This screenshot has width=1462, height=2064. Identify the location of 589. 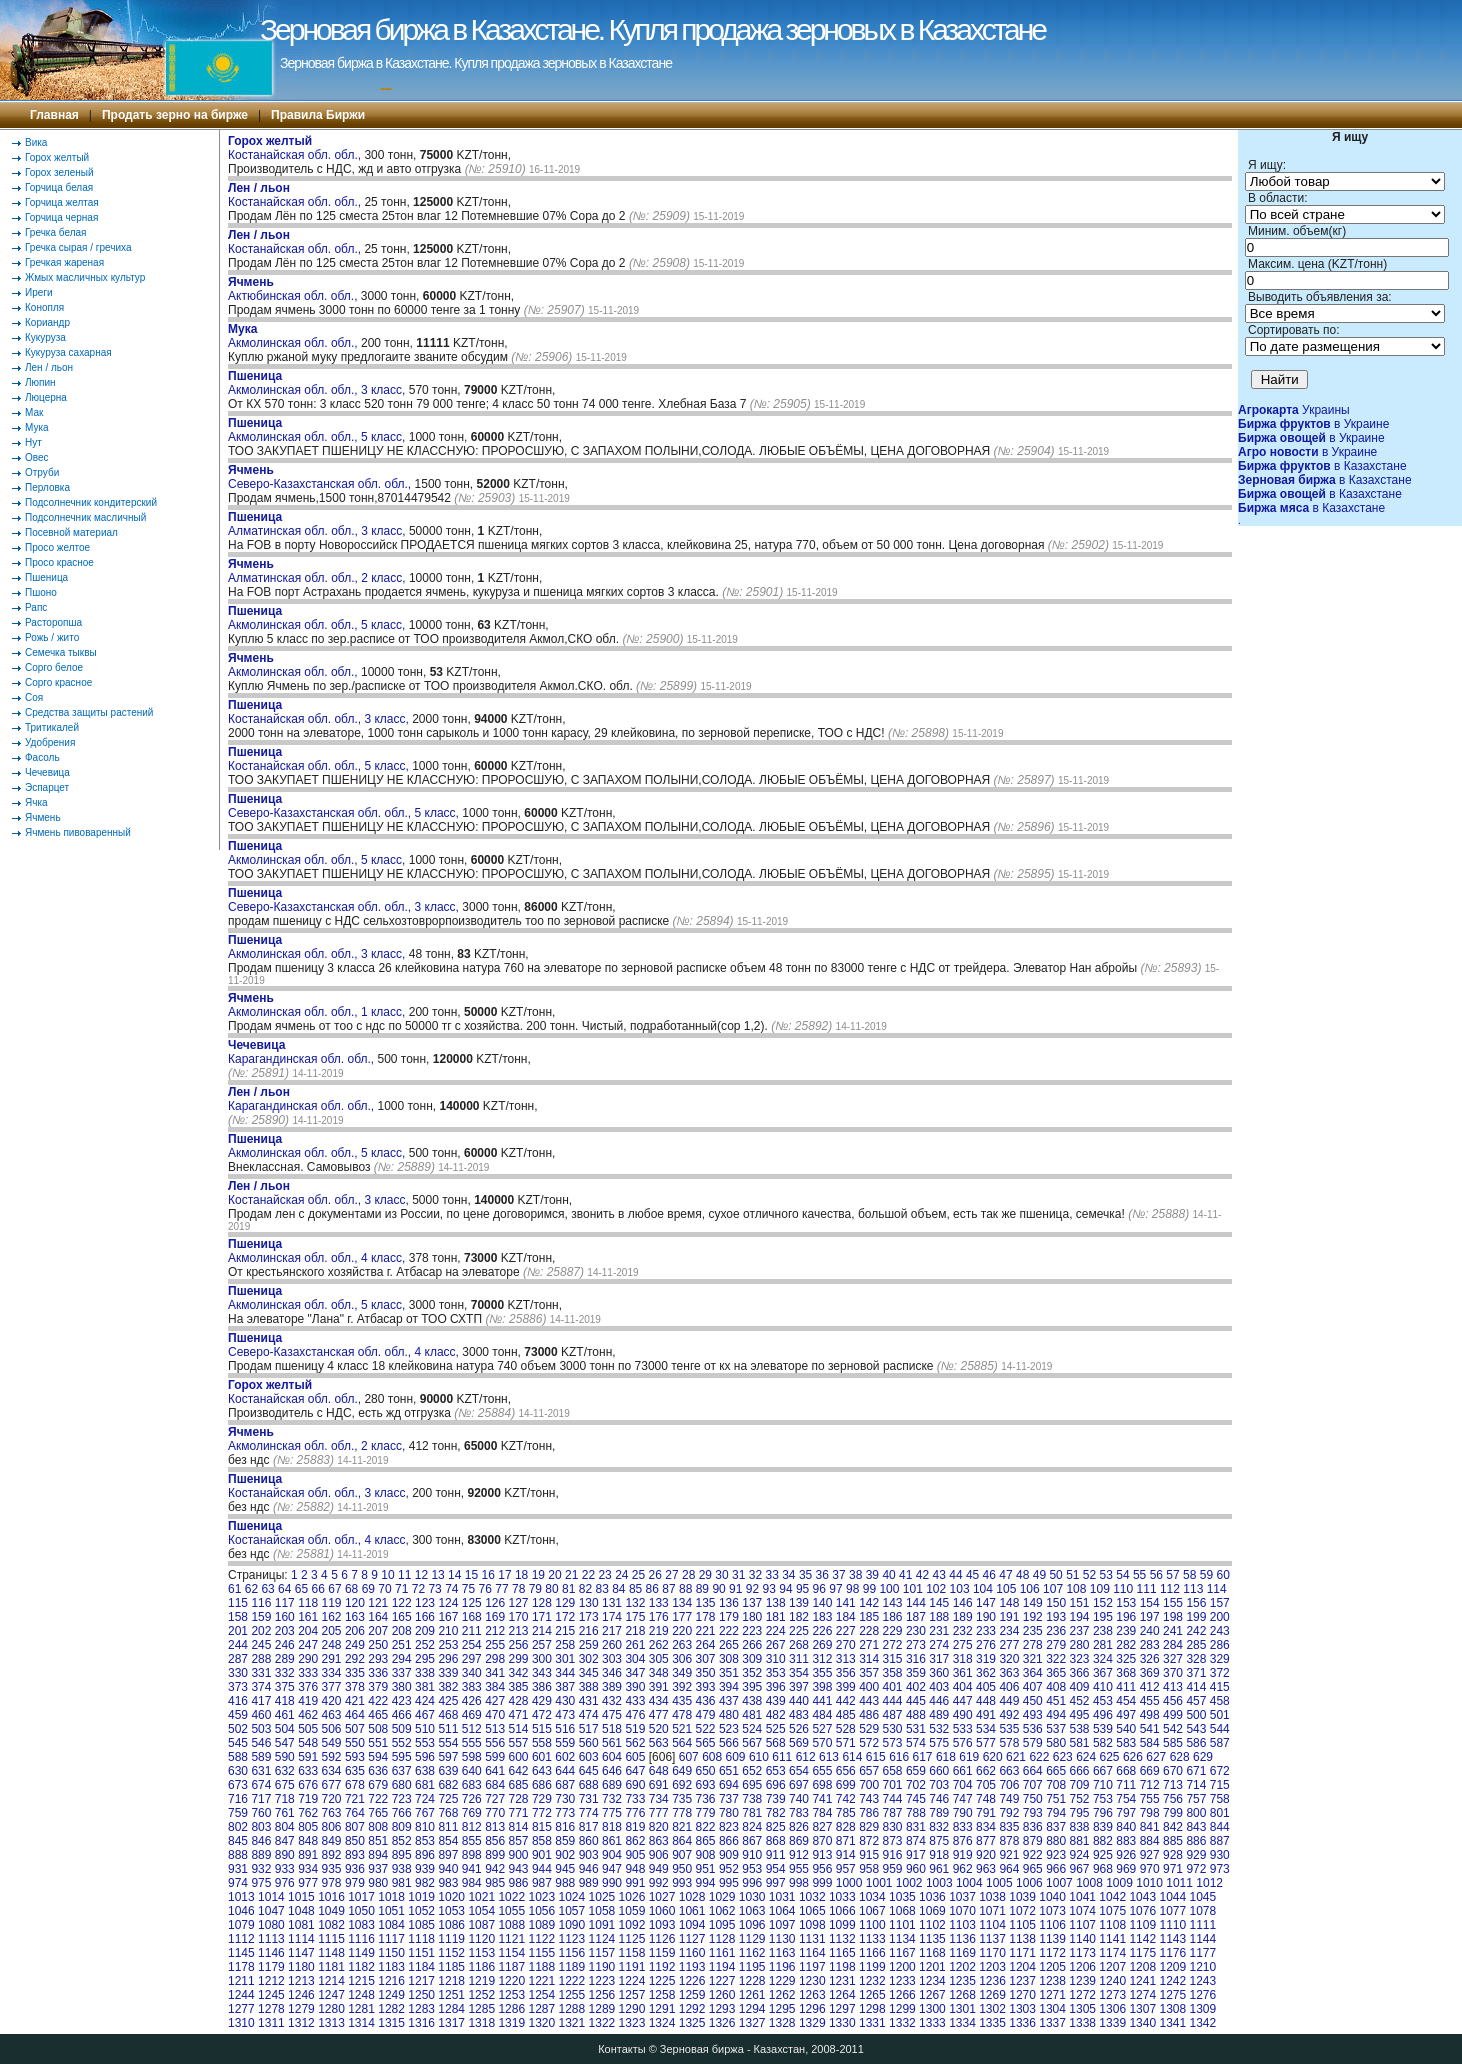
(261, 1757).